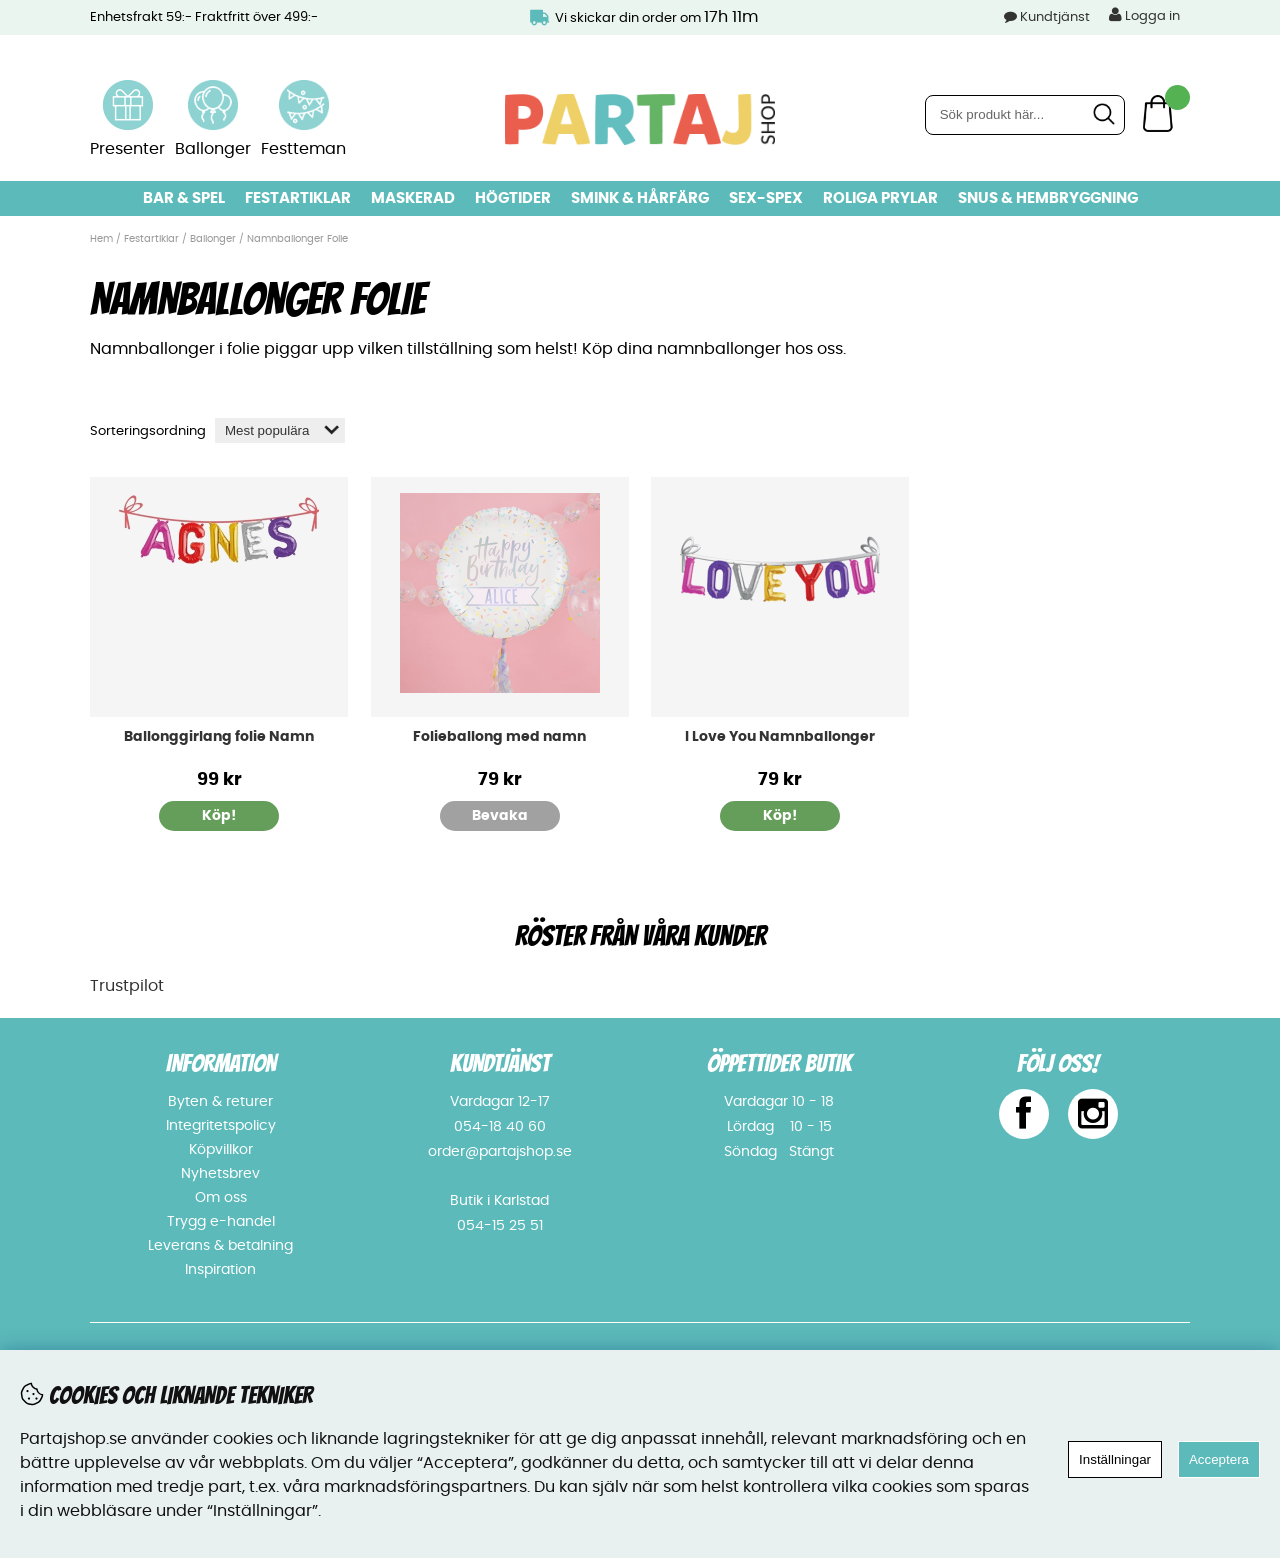 The width and height of the screenshot is (1280, 1558). I want to click on Ballonggirlang folie Namn, so click(219, 737).